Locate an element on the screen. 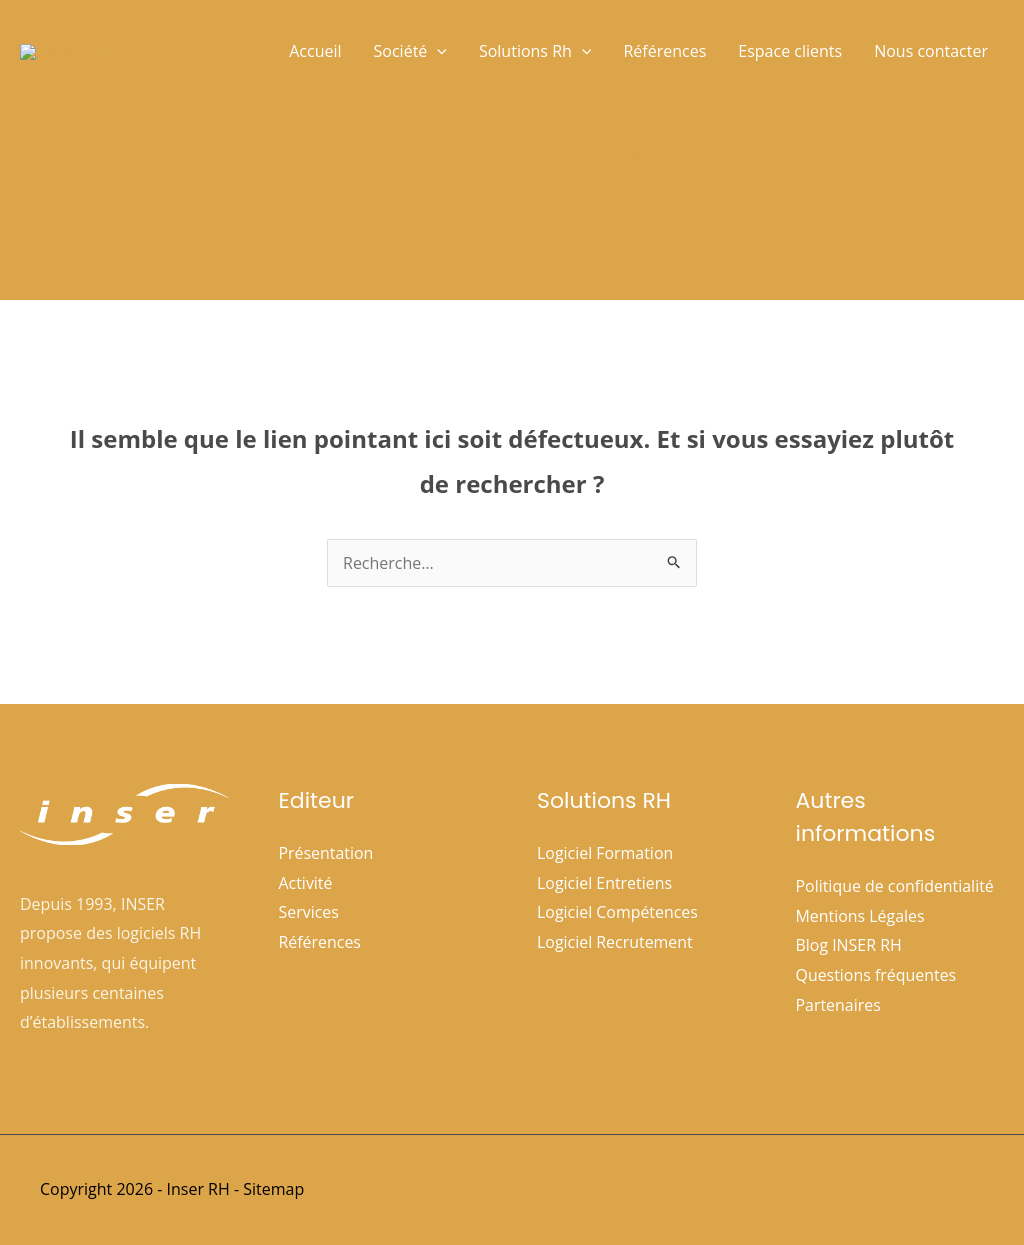 Image resolution: width=1024 pixels, height=1245 pixels. Blog INSER RH is located at coordinates (849, 945).